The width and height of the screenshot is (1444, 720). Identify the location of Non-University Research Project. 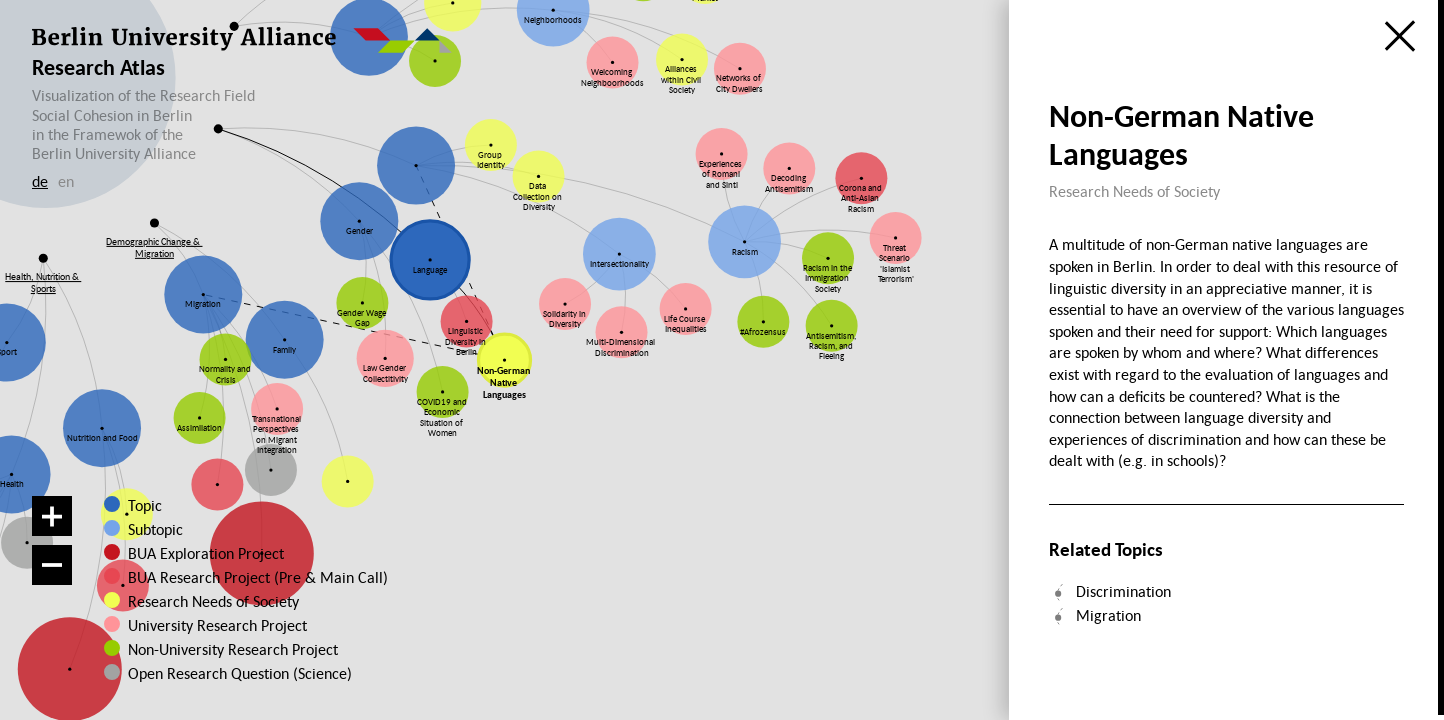
(218, 649).